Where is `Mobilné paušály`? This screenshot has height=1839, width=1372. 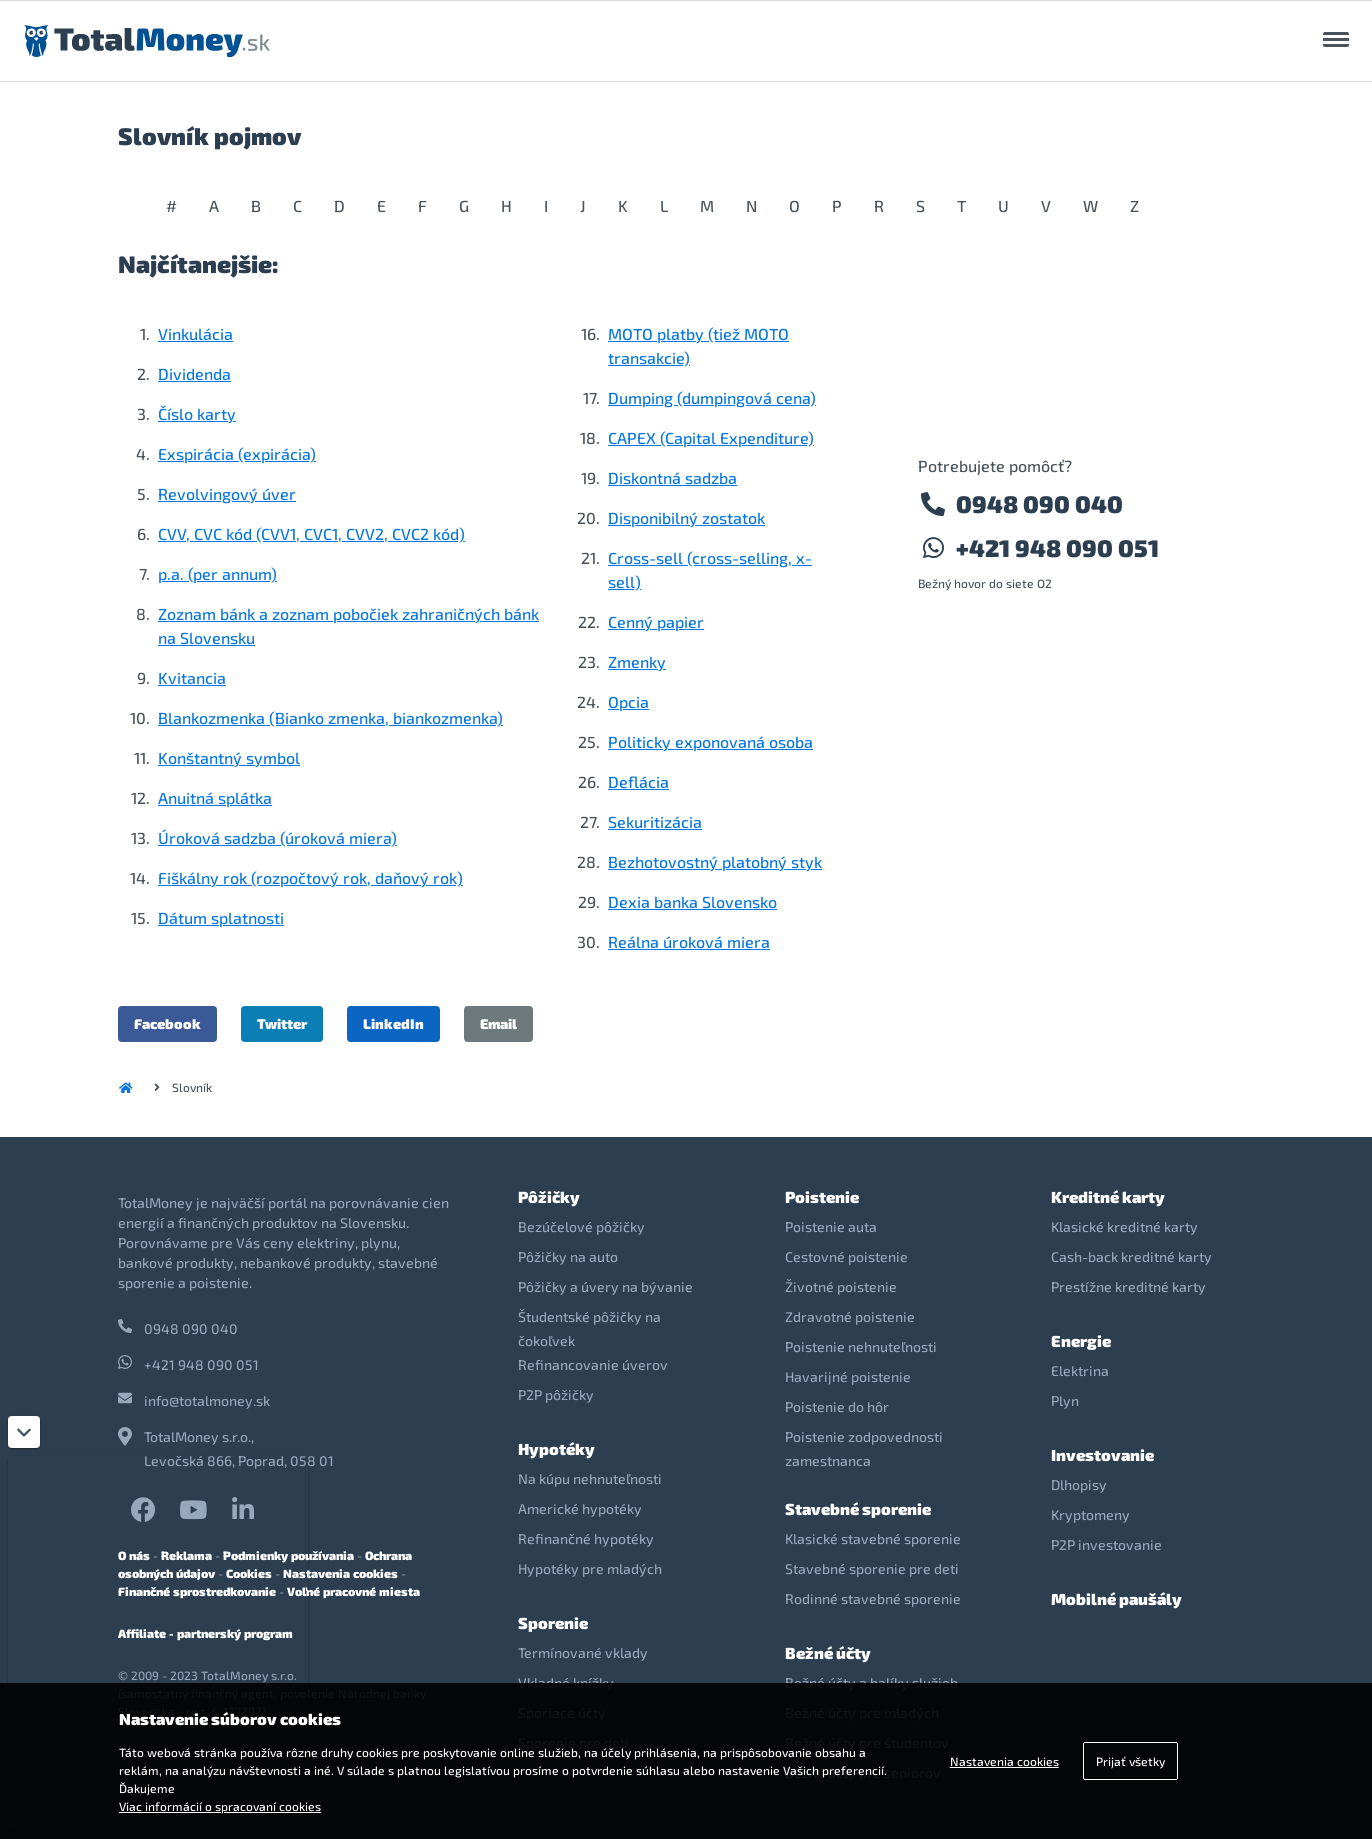 Mobilné paušály is located at coordinates (1116, 1598).